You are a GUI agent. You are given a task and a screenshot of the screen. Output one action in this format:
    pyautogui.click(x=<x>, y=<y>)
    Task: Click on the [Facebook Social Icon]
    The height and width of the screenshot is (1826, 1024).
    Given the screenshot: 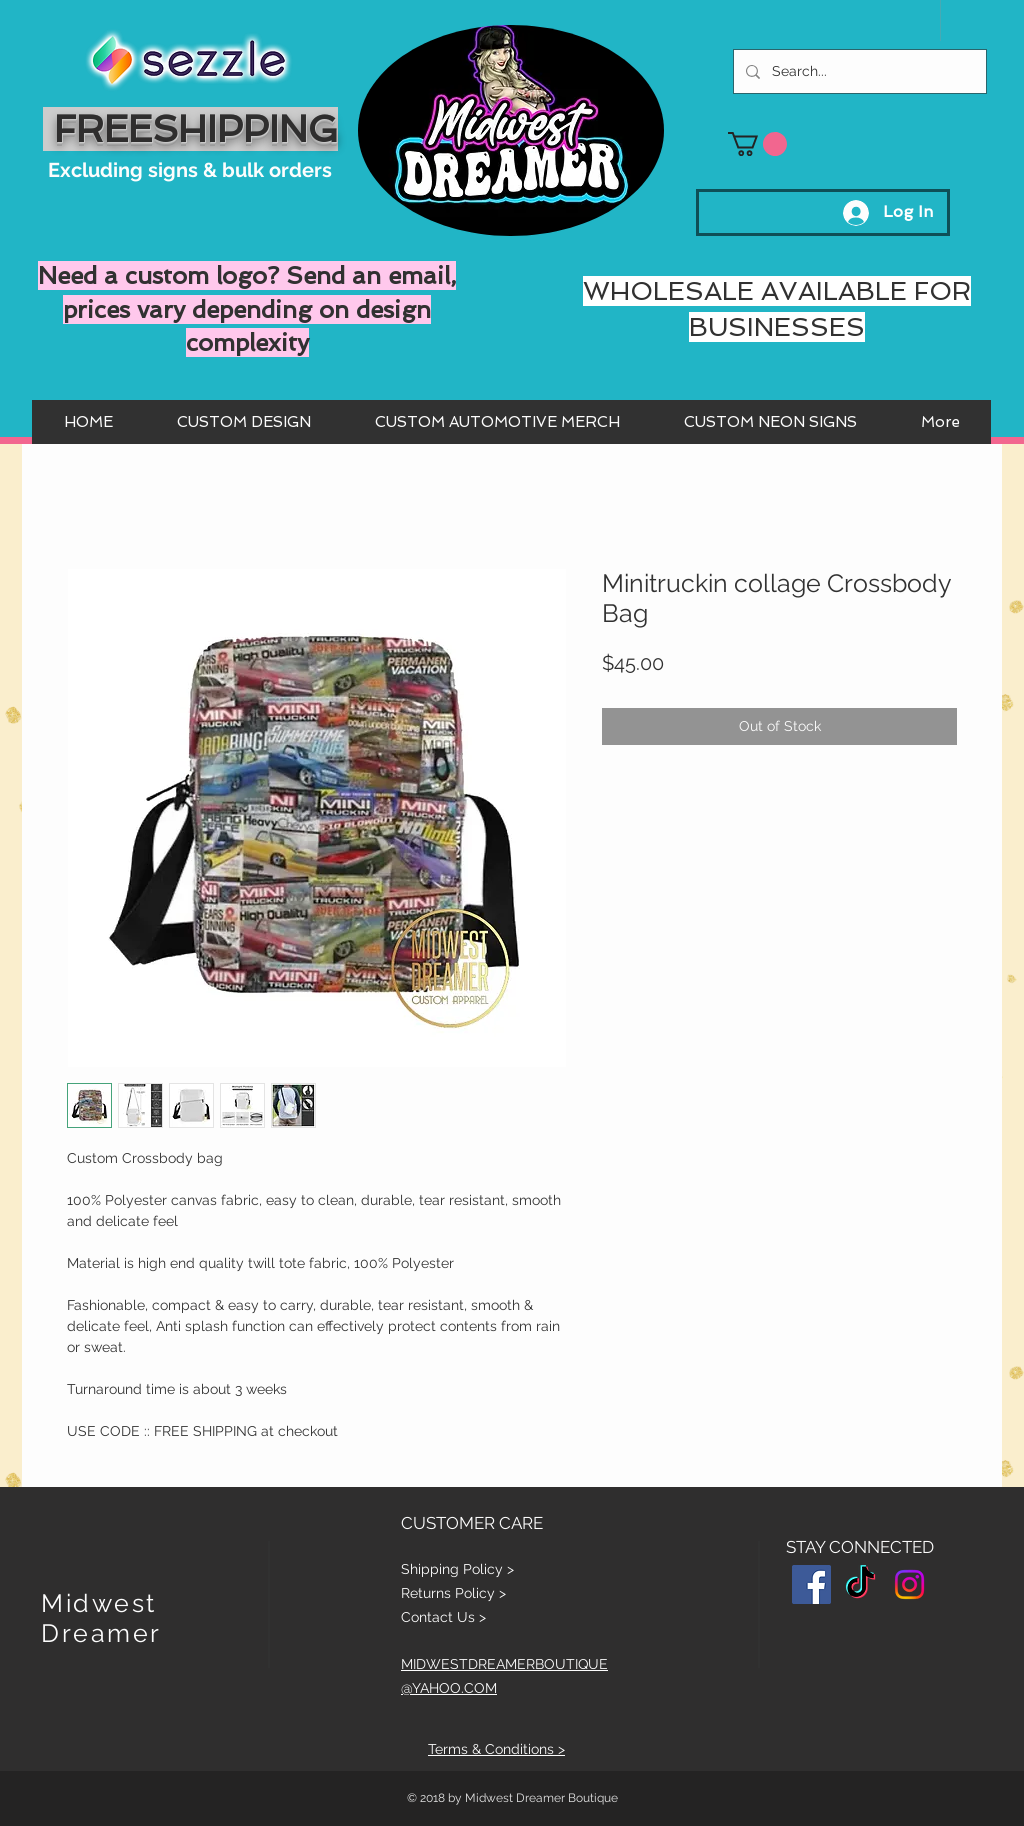 What is the action you would take?
    pyautogui.click(x=811, y=1584)
    